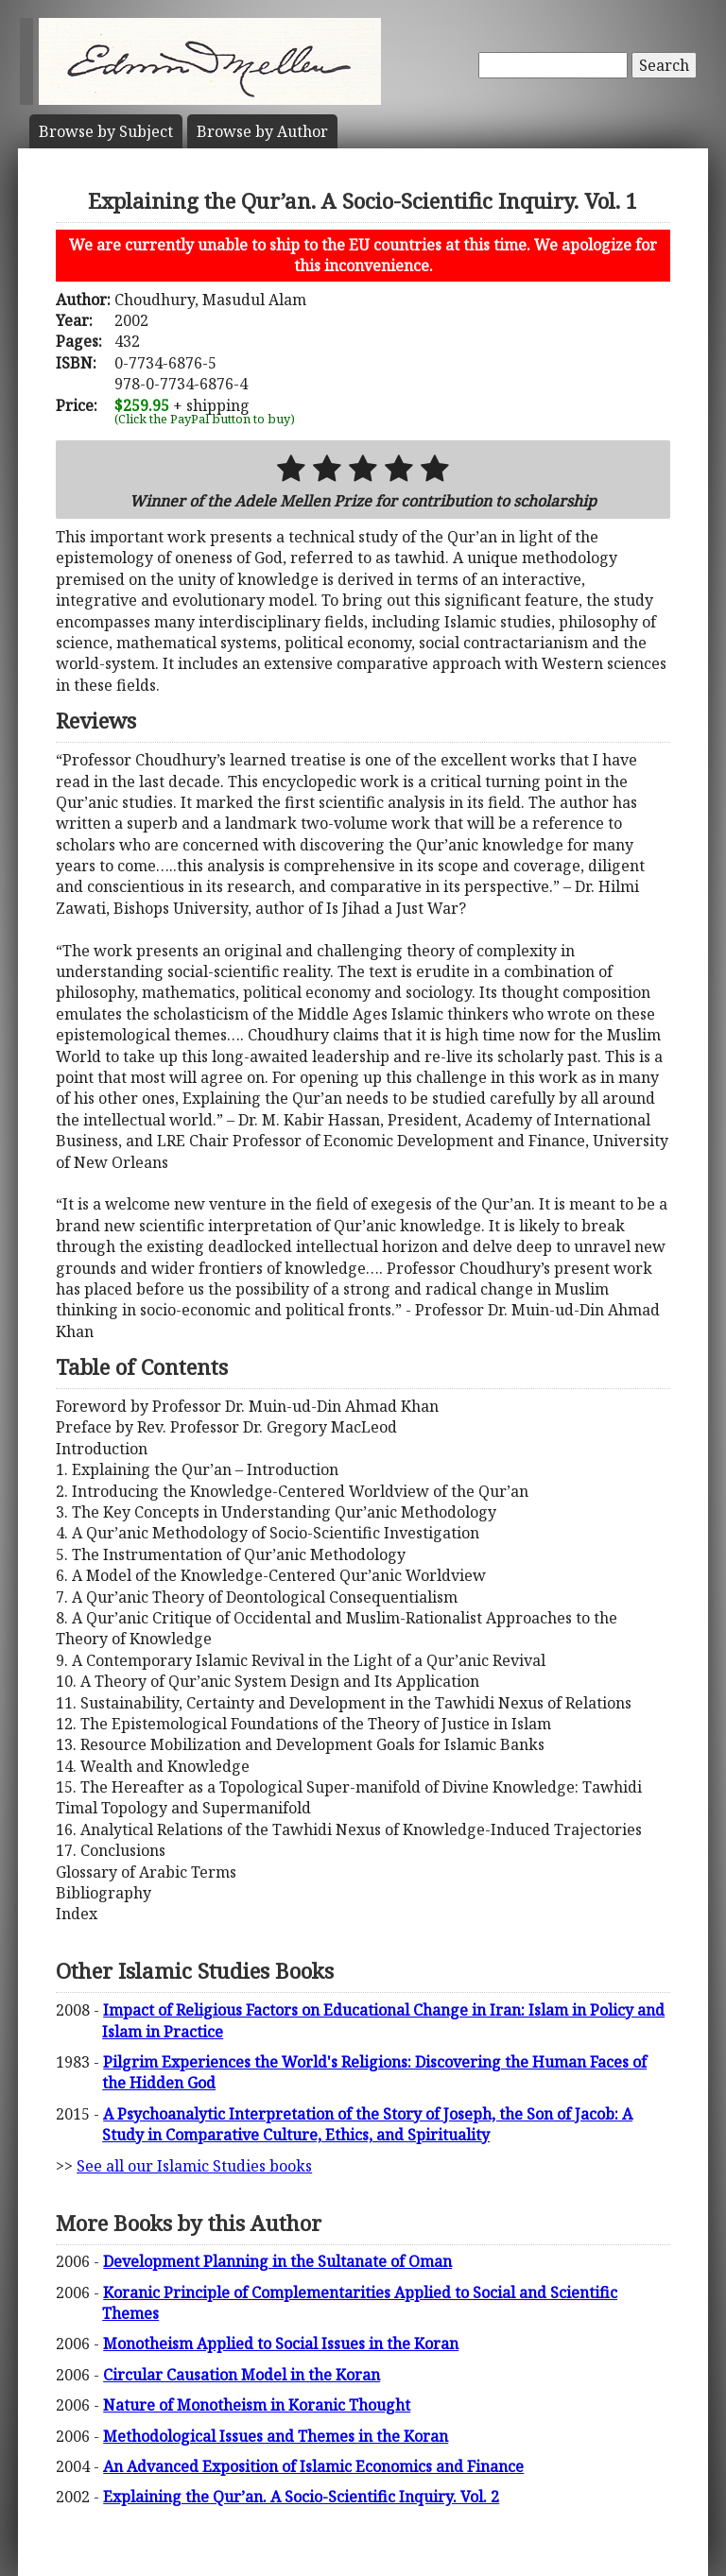  I want to click on An Advanced Exposition of Islamic Economics and Finance, so click(313, 2466).